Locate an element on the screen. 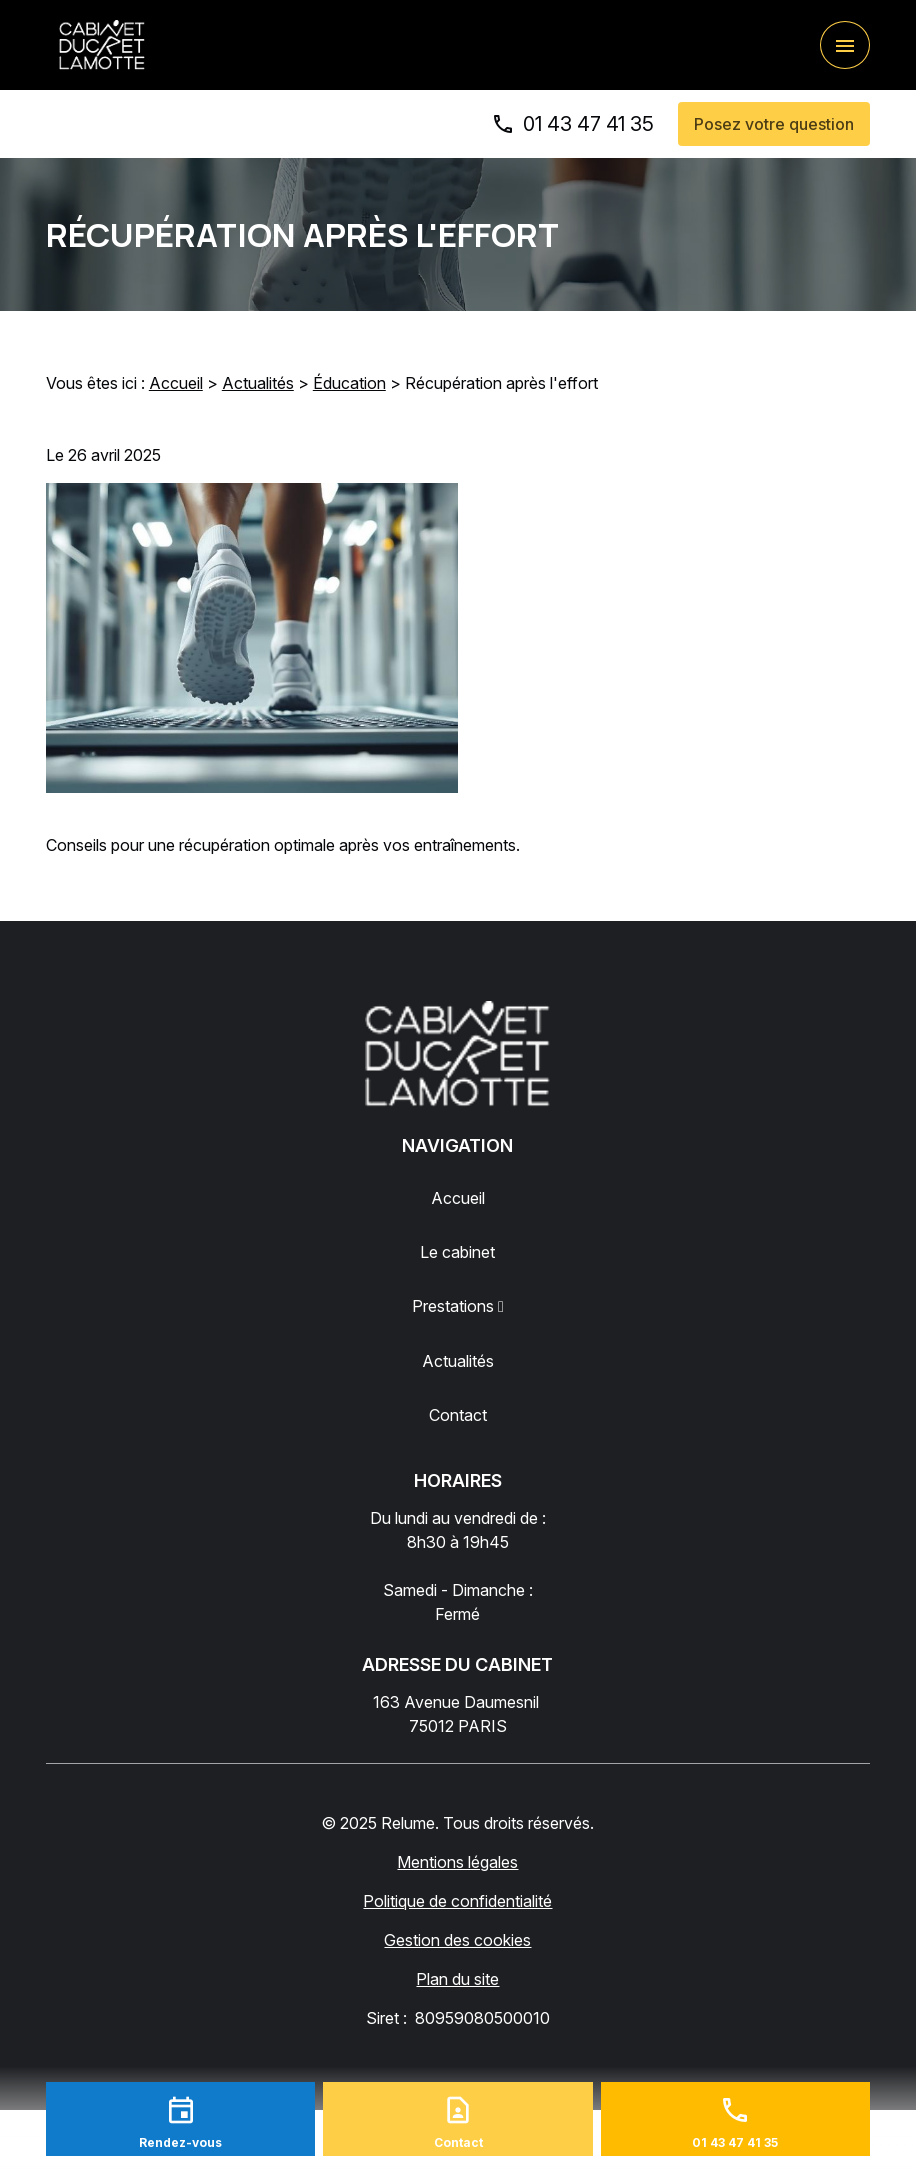  Rendez-vous is located at coordinates (180, 2142).